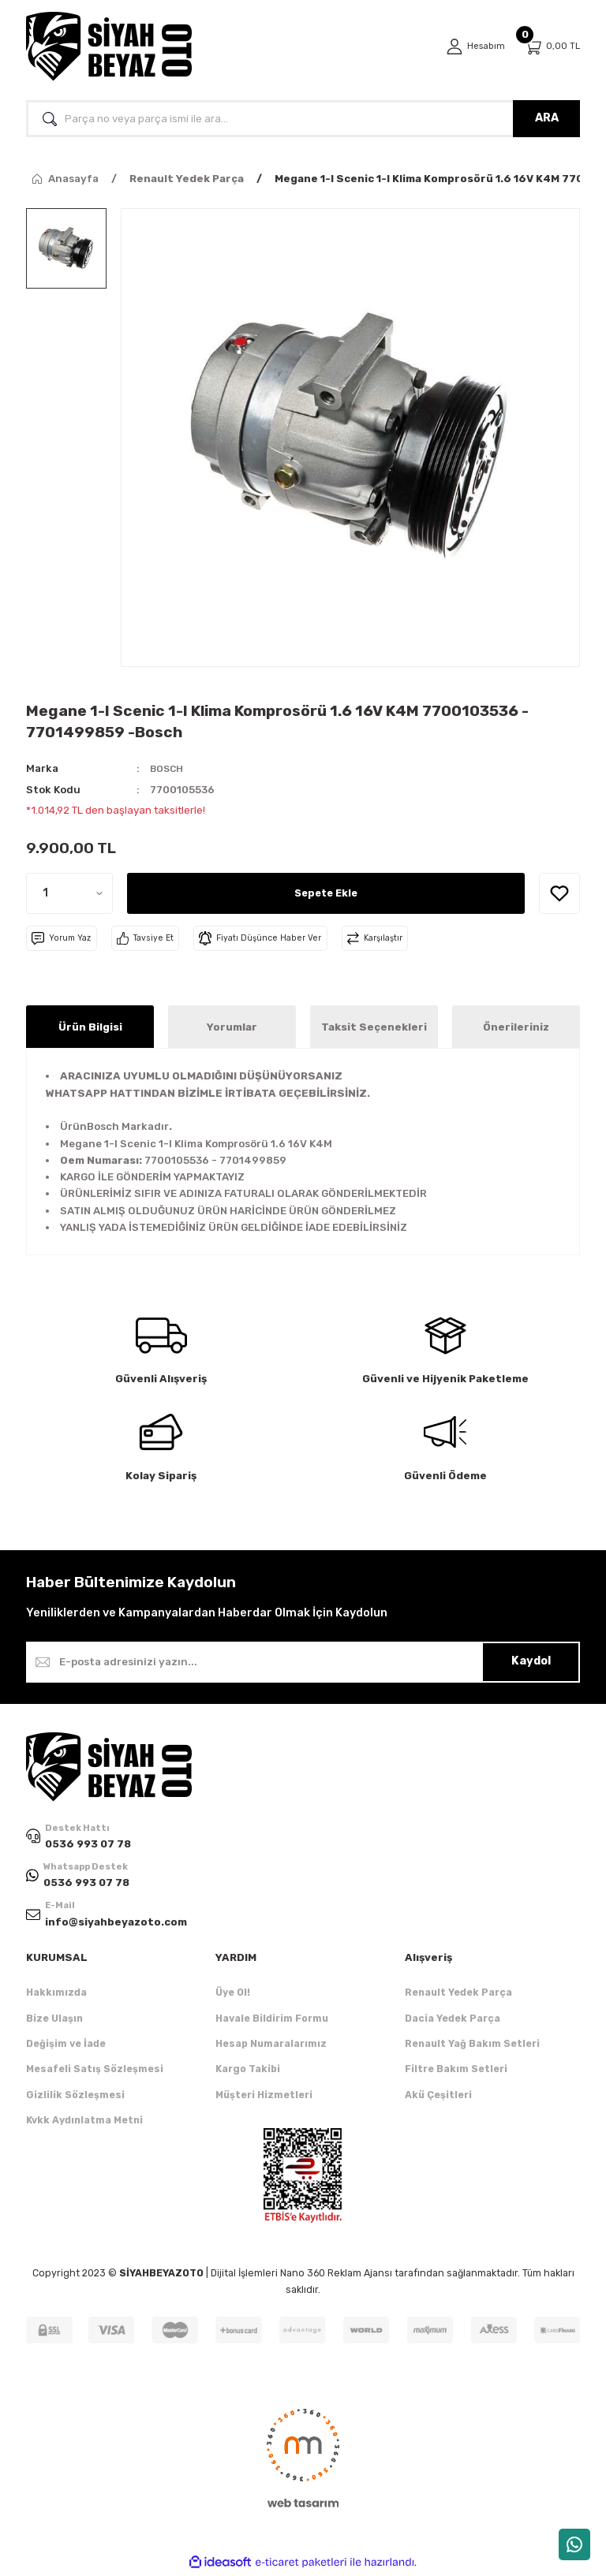  What do you see at coordinates (559, 893) in the screenshot?
I see `[Add To Favorites]` at bounding box center [559, 893].